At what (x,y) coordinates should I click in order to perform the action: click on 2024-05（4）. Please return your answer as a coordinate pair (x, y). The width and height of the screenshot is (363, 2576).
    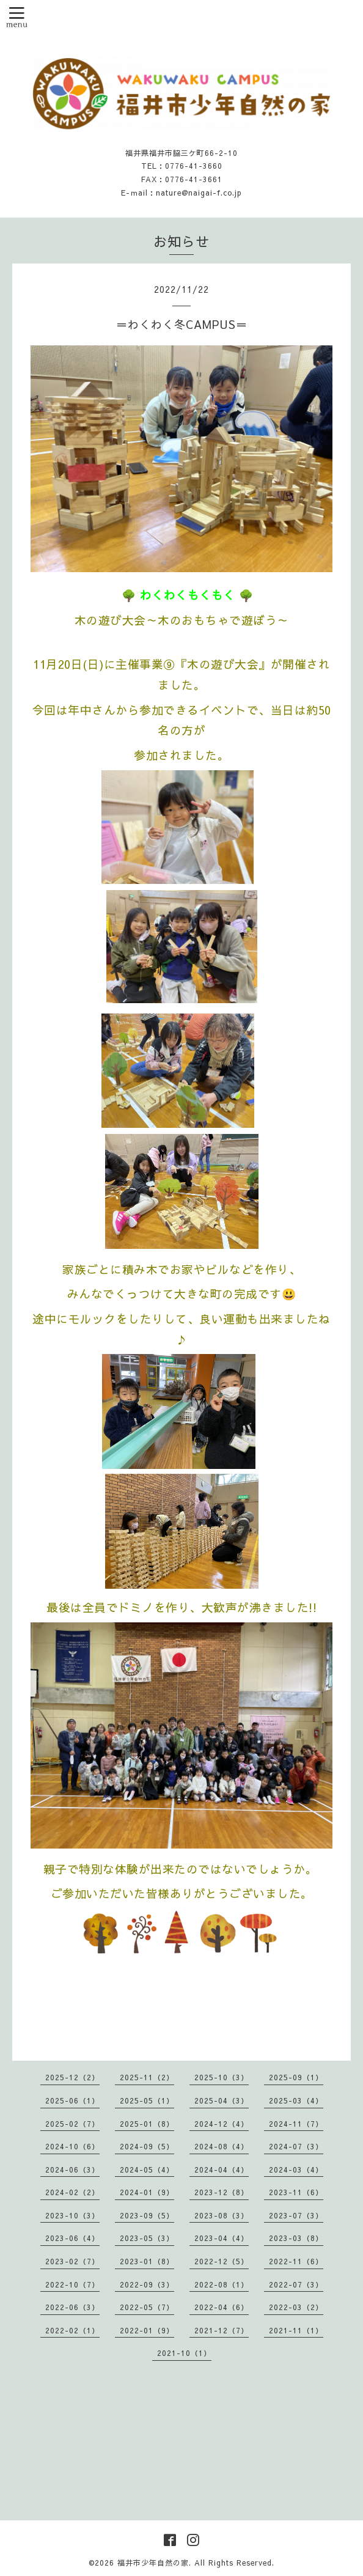
    Looking at the image, I should click on (147, 2169).